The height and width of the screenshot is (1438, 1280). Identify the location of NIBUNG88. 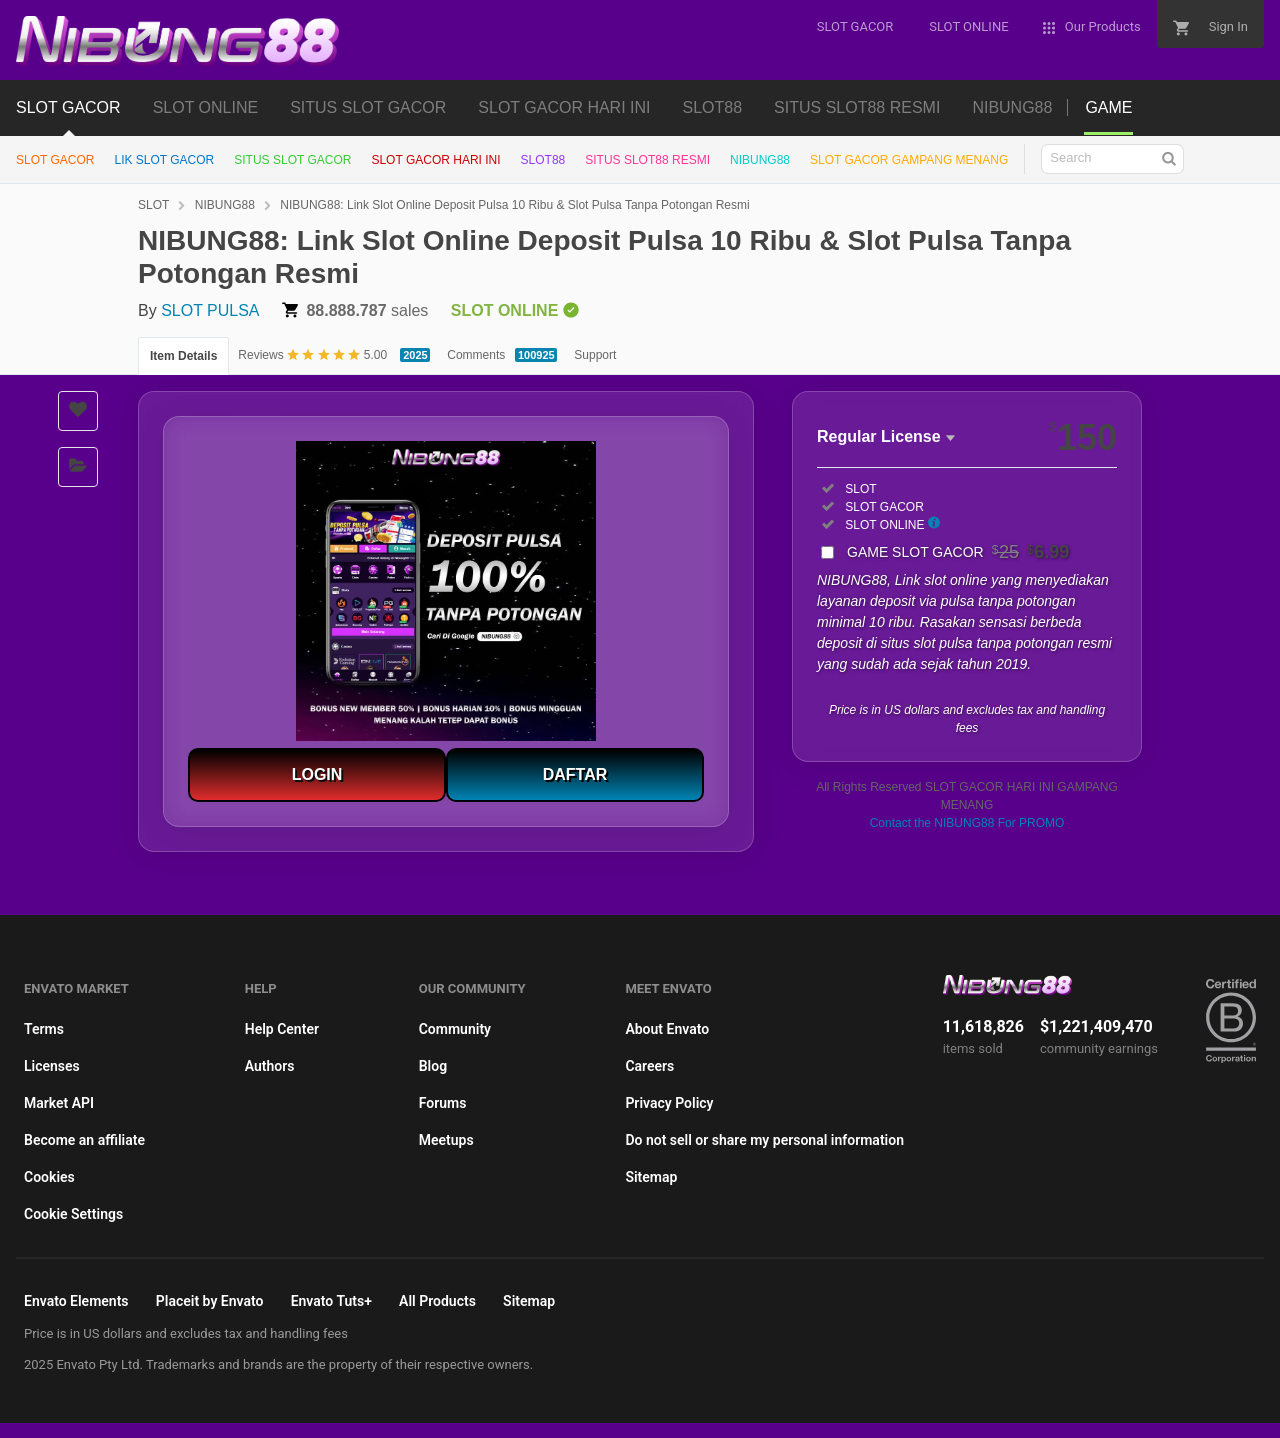
(1012, 107).